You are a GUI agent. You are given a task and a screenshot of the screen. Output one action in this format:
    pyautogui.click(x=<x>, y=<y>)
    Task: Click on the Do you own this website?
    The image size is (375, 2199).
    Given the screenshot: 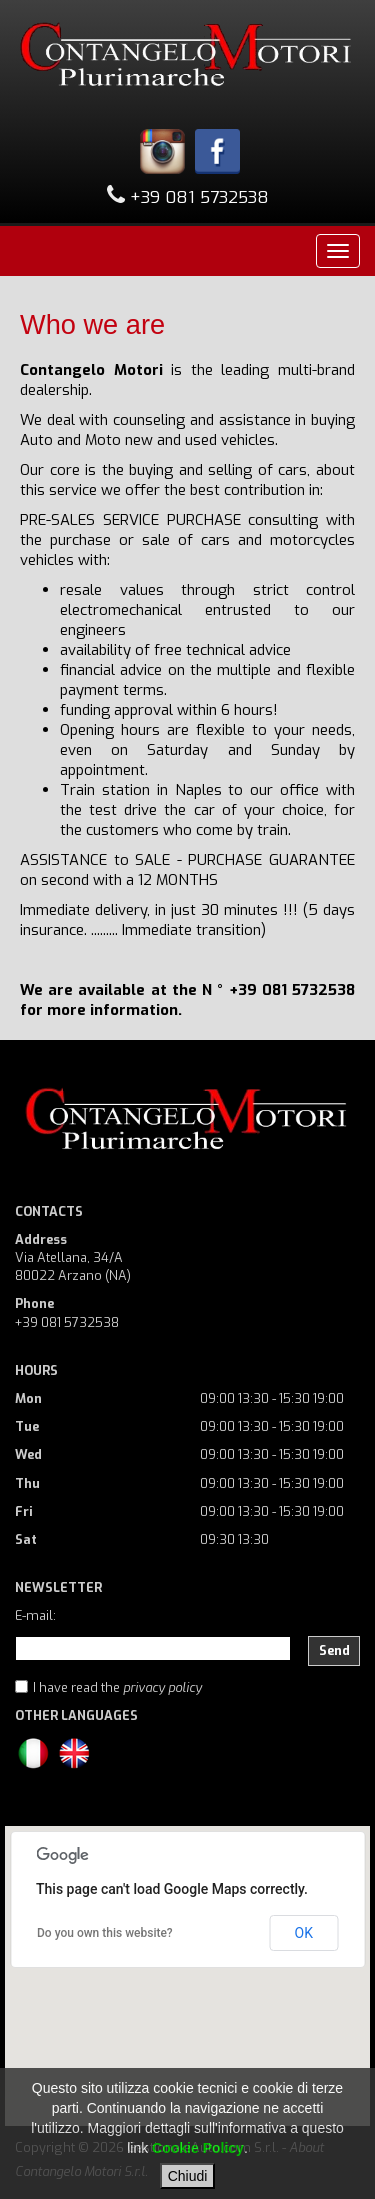 What is the action you would take?
    pyautogui.click(x=105, y=1933)
    